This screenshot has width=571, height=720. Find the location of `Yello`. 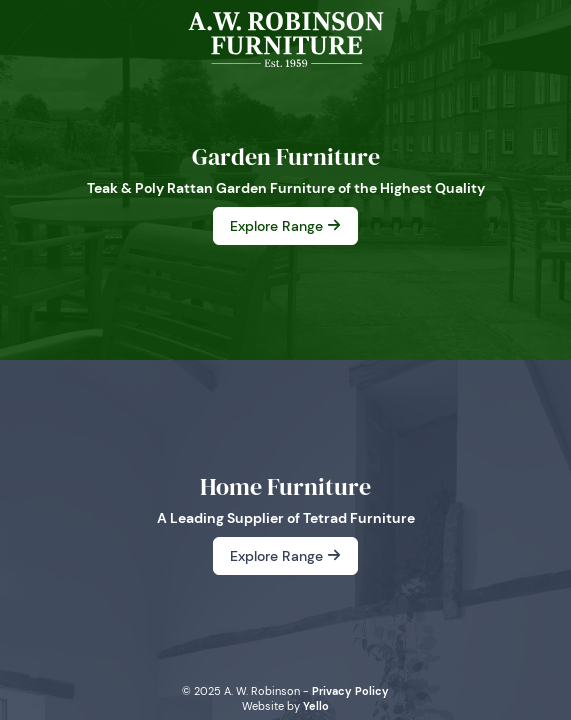

Yello is located at coordinates (316, 706).